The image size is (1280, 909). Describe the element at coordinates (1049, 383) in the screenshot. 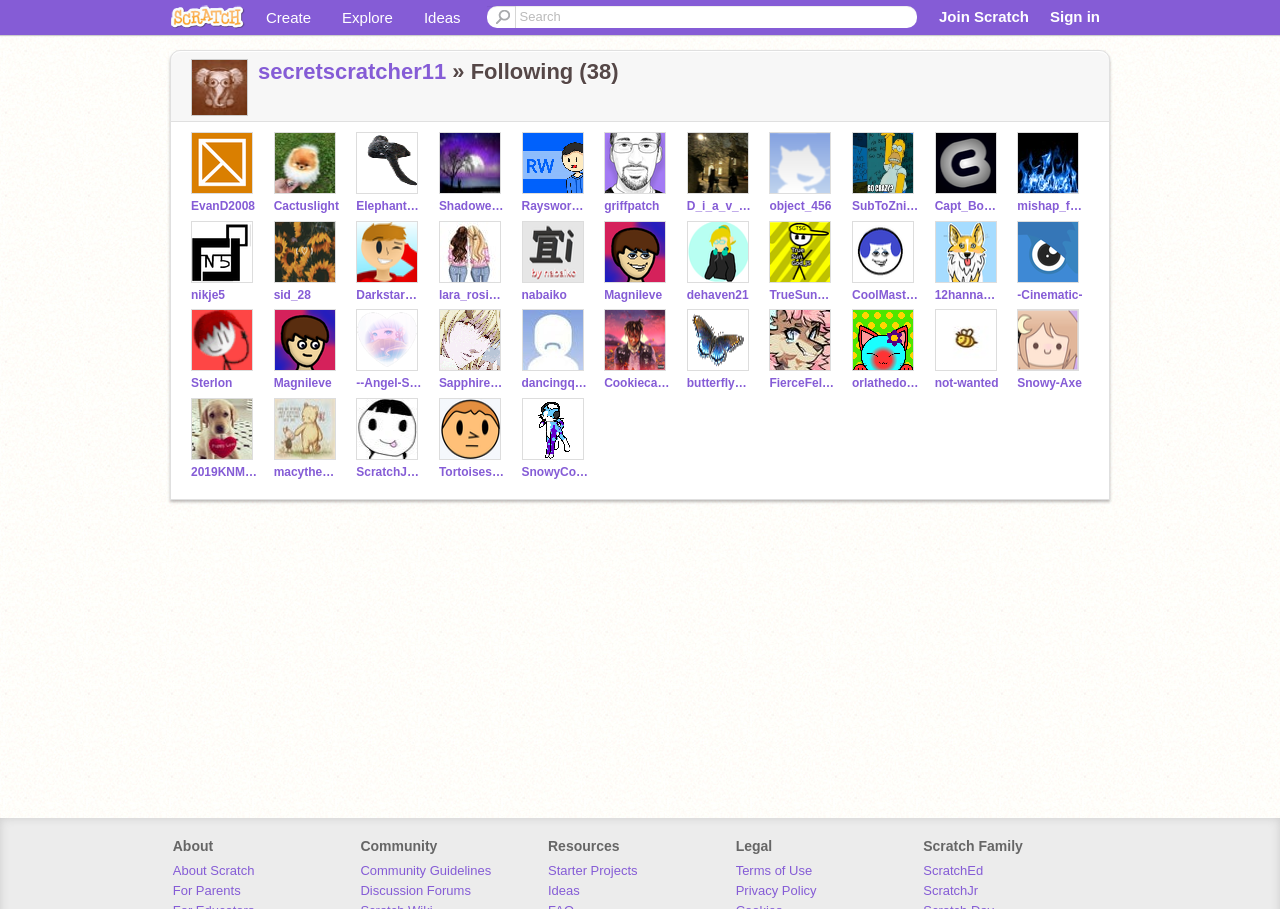

I see `Snowy-Axe` at that location.